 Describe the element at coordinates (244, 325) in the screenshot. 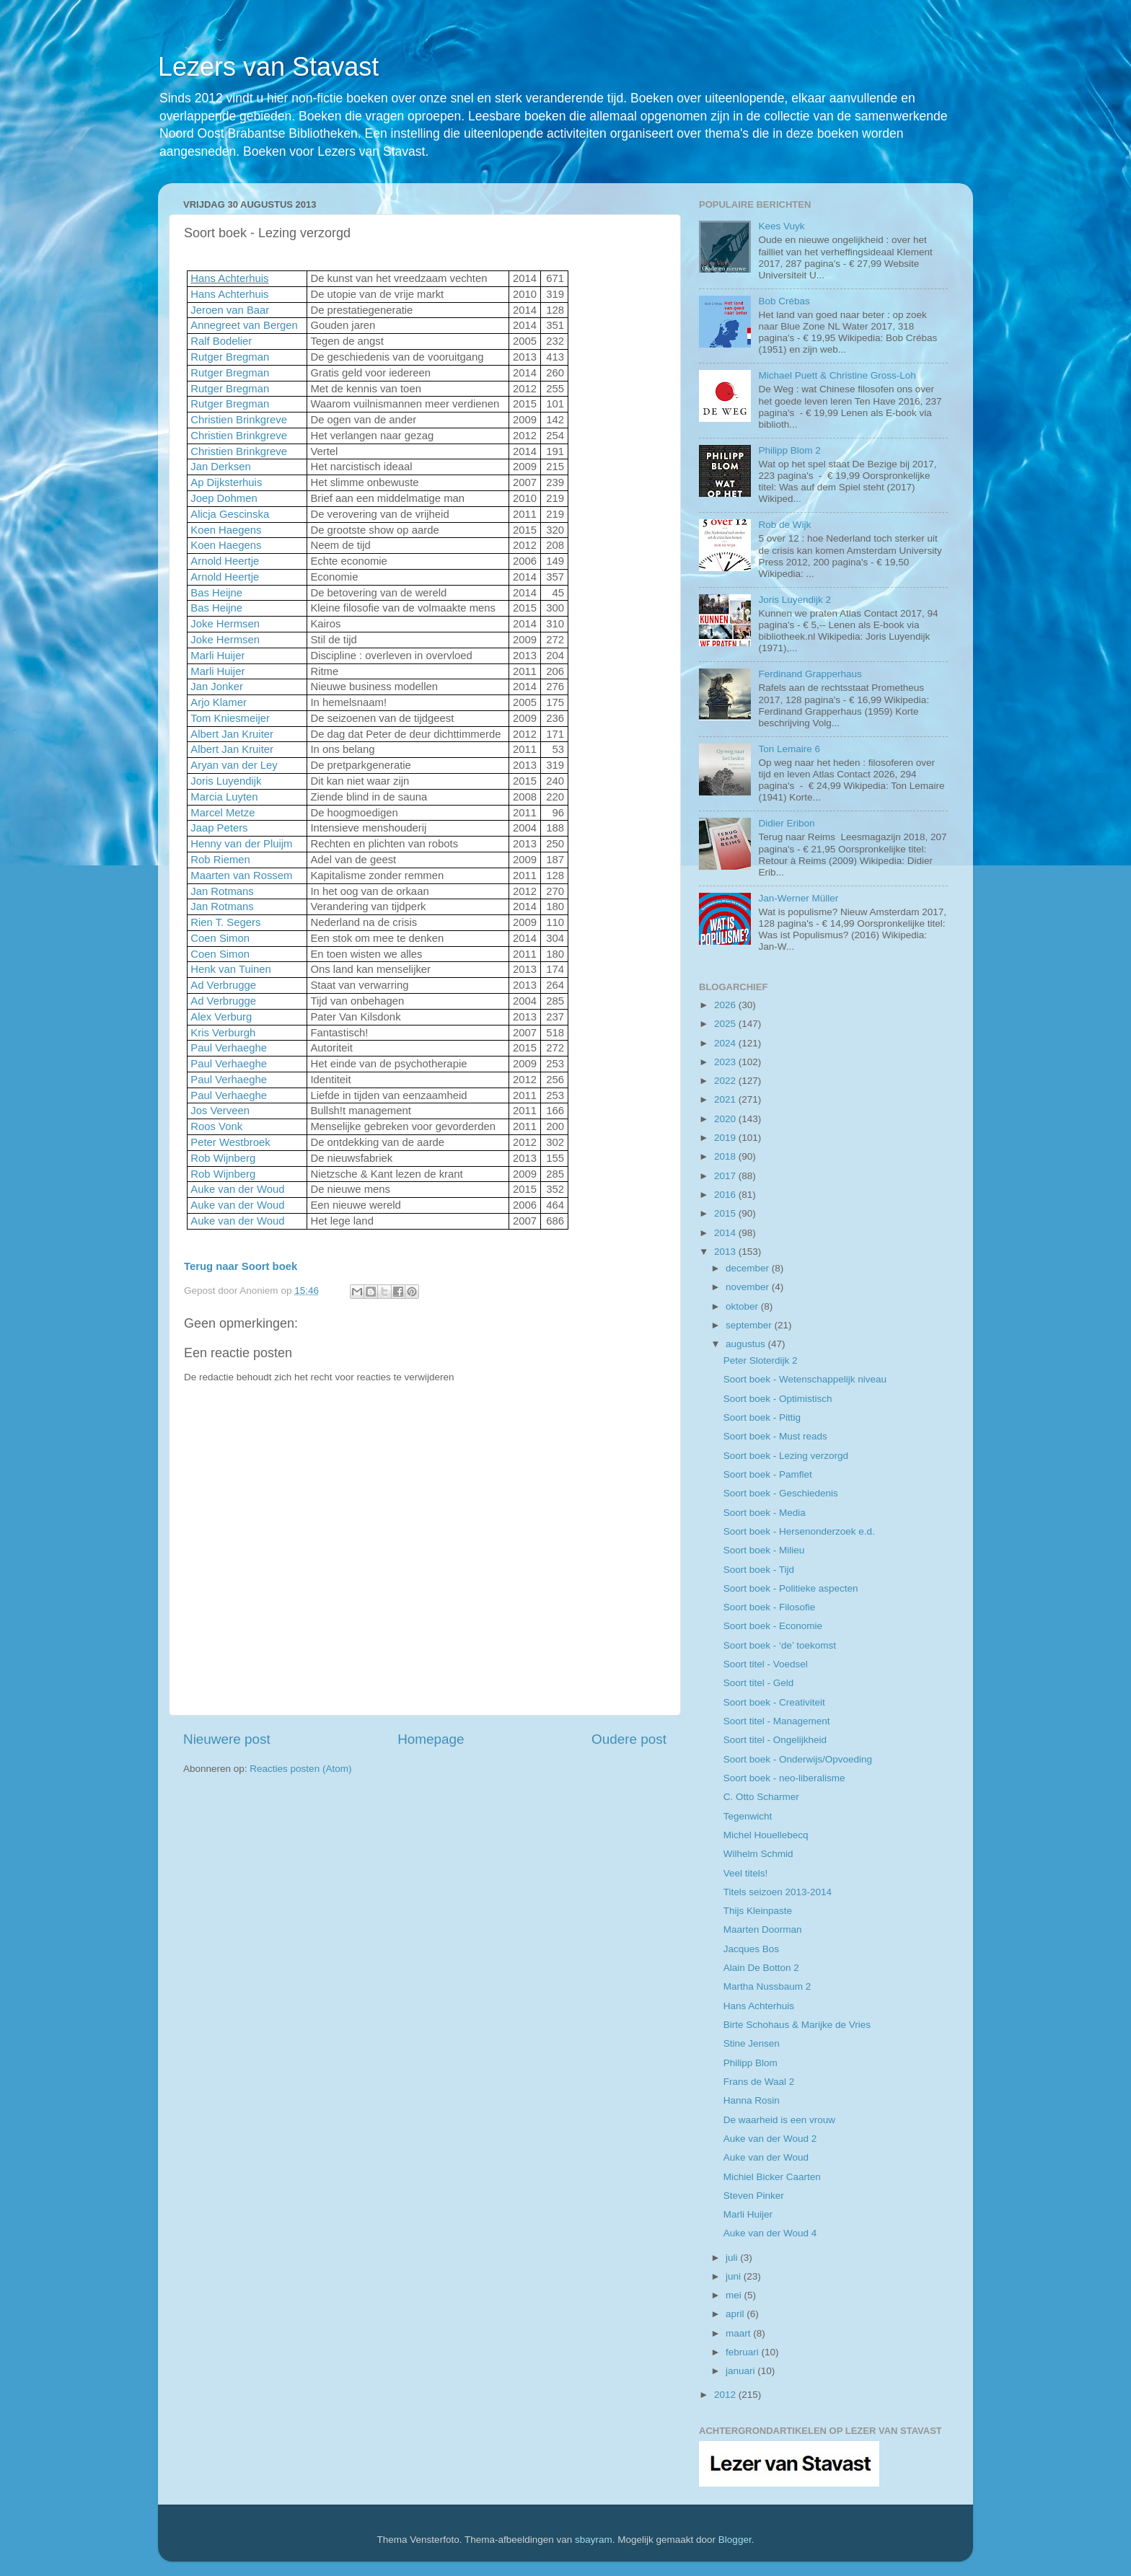

I see `Annegreet van Bergen` at that location.